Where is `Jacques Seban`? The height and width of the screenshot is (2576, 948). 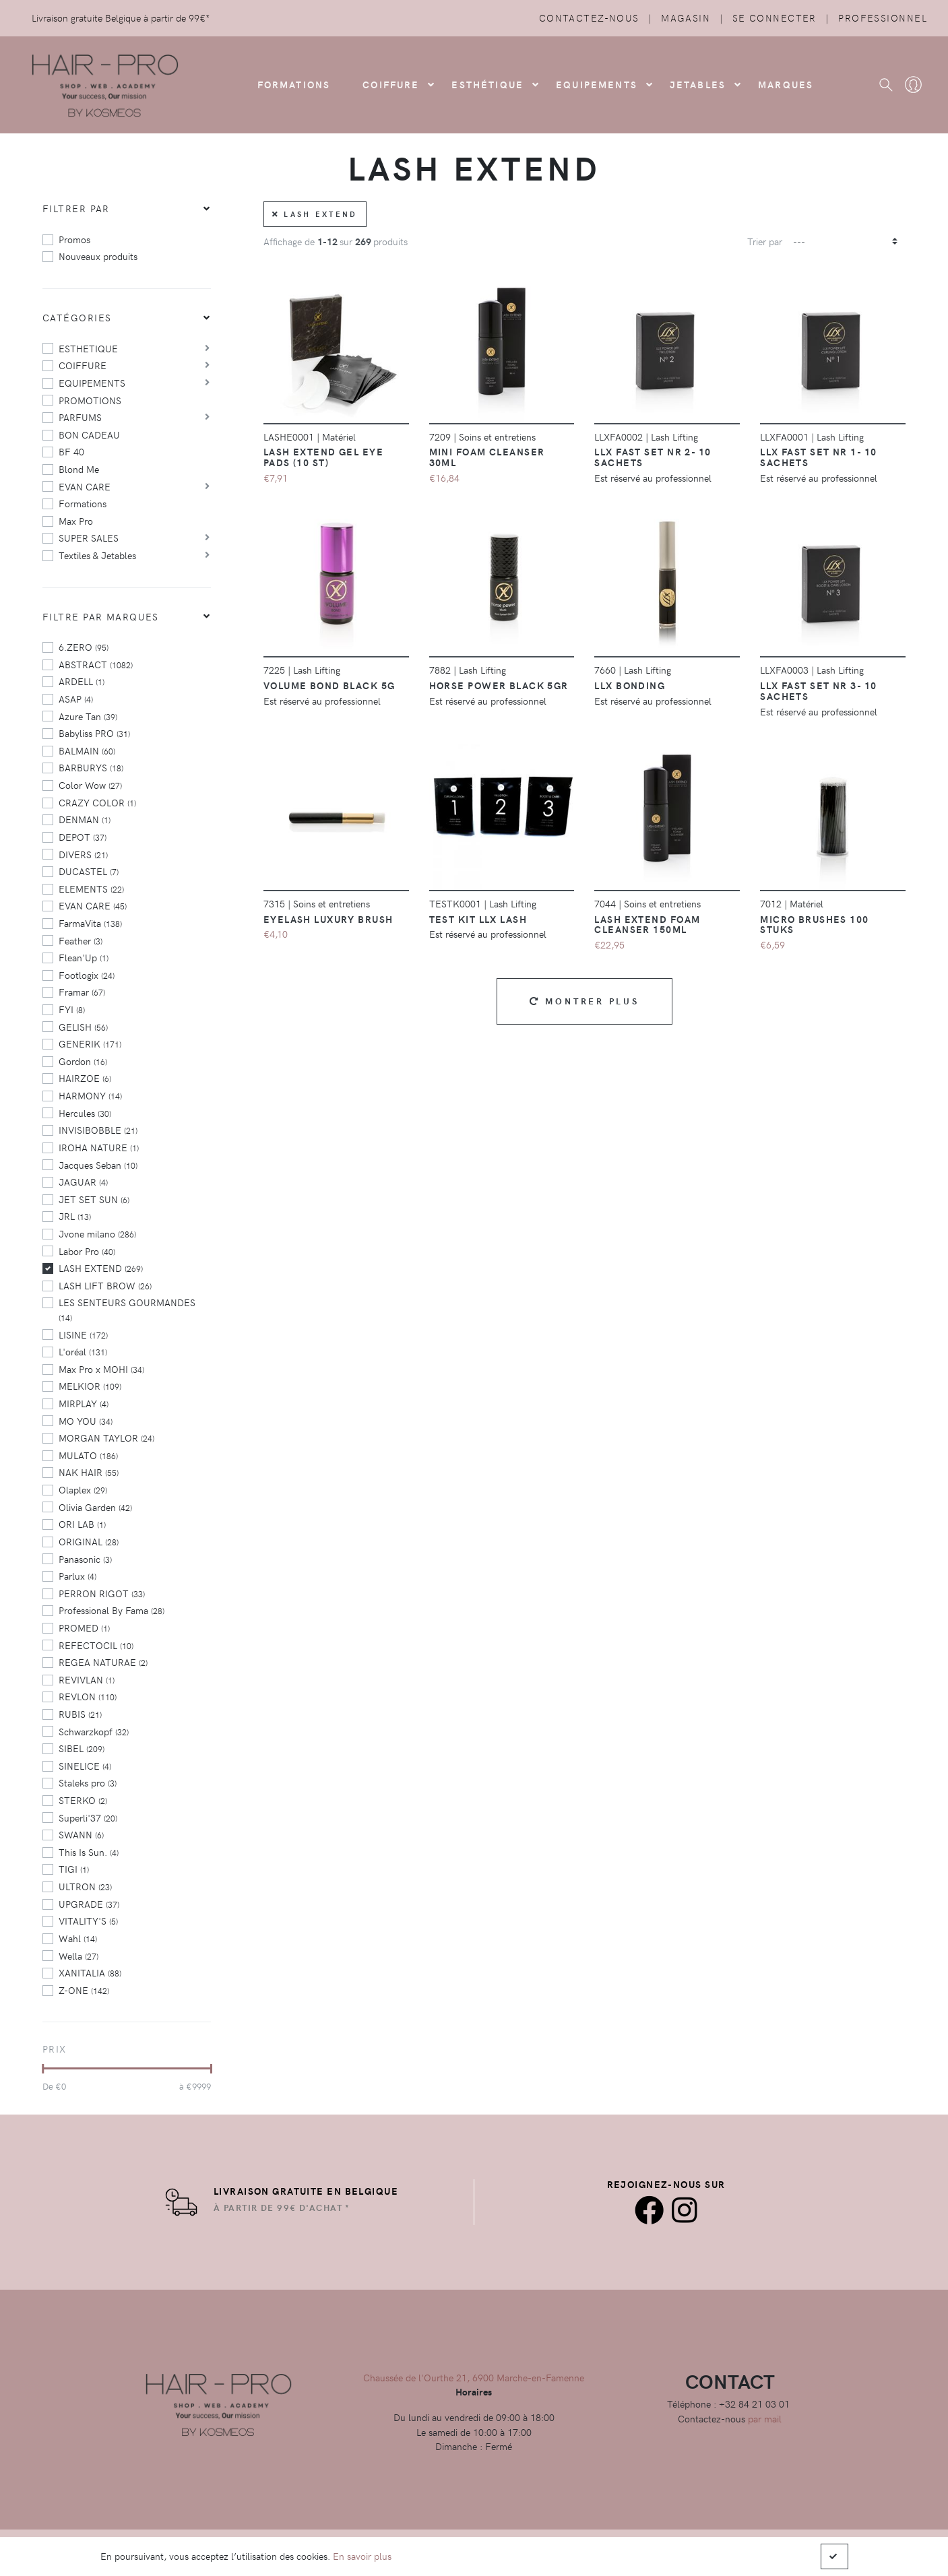 Jacques Seban is located at coordinates (98, 1164).